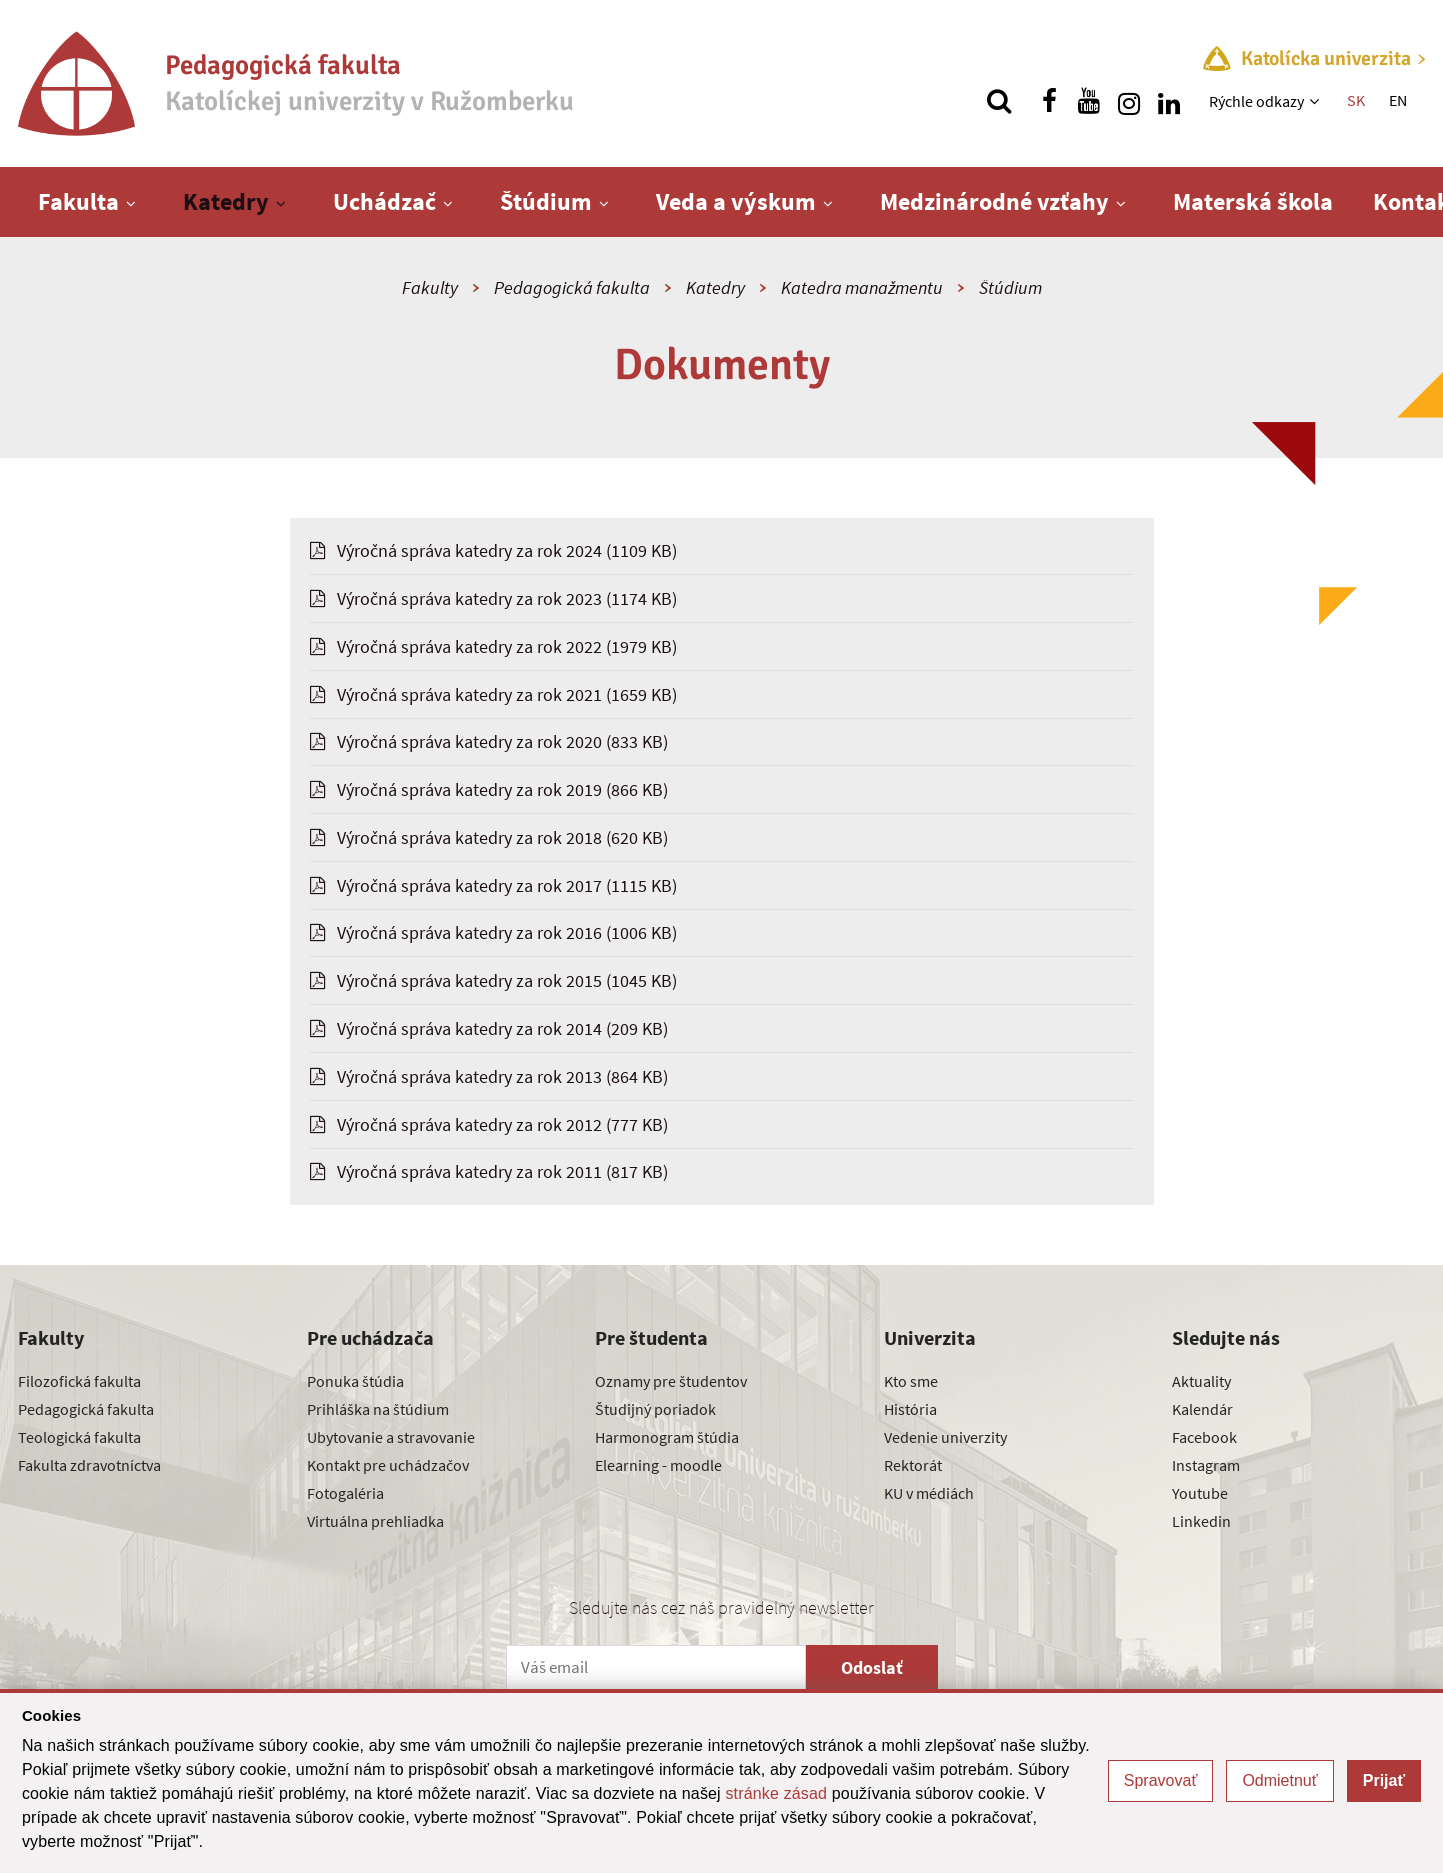 The height and width of the screenshot is (1873, 1443). What do you see at coordinates (79, 1437) in the screenshot?
I see `Teologická fakulta` at bounding box center [79, 1437].